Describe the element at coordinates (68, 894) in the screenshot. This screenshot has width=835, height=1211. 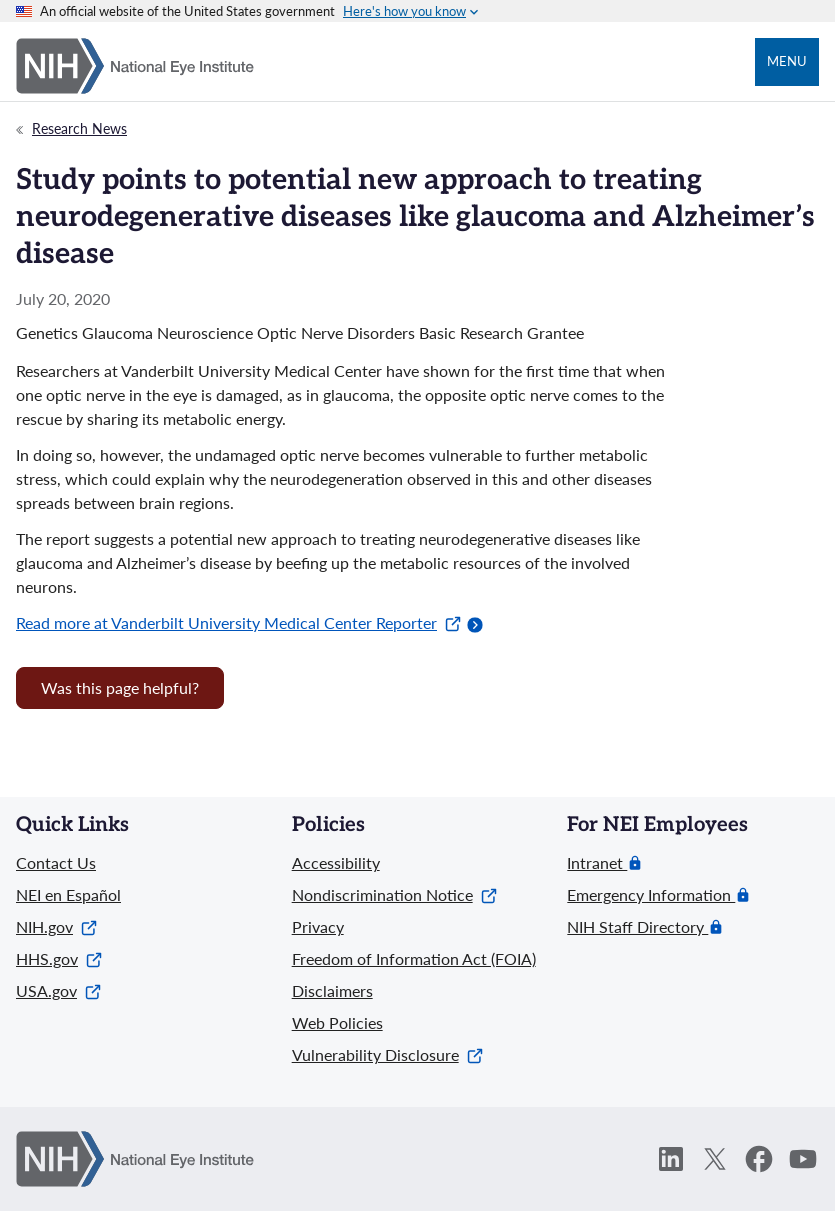
I see `NEI en Español` at that location.